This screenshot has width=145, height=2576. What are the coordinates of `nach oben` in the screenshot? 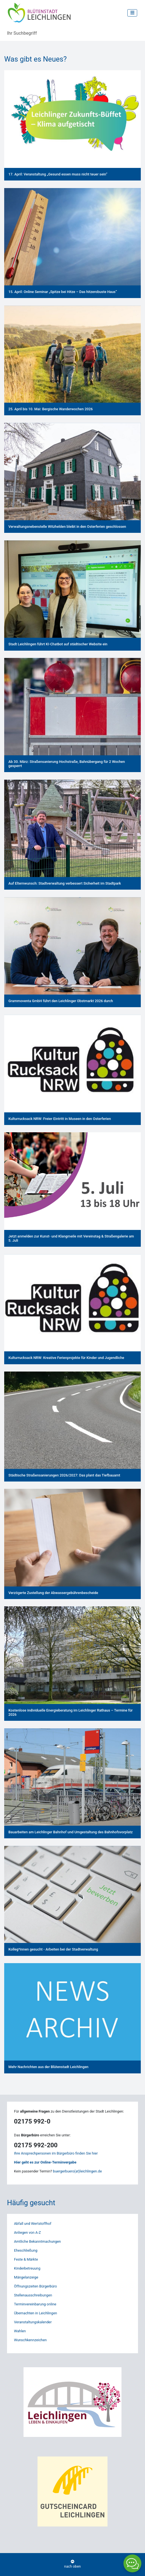 It's located at (72, 2564).